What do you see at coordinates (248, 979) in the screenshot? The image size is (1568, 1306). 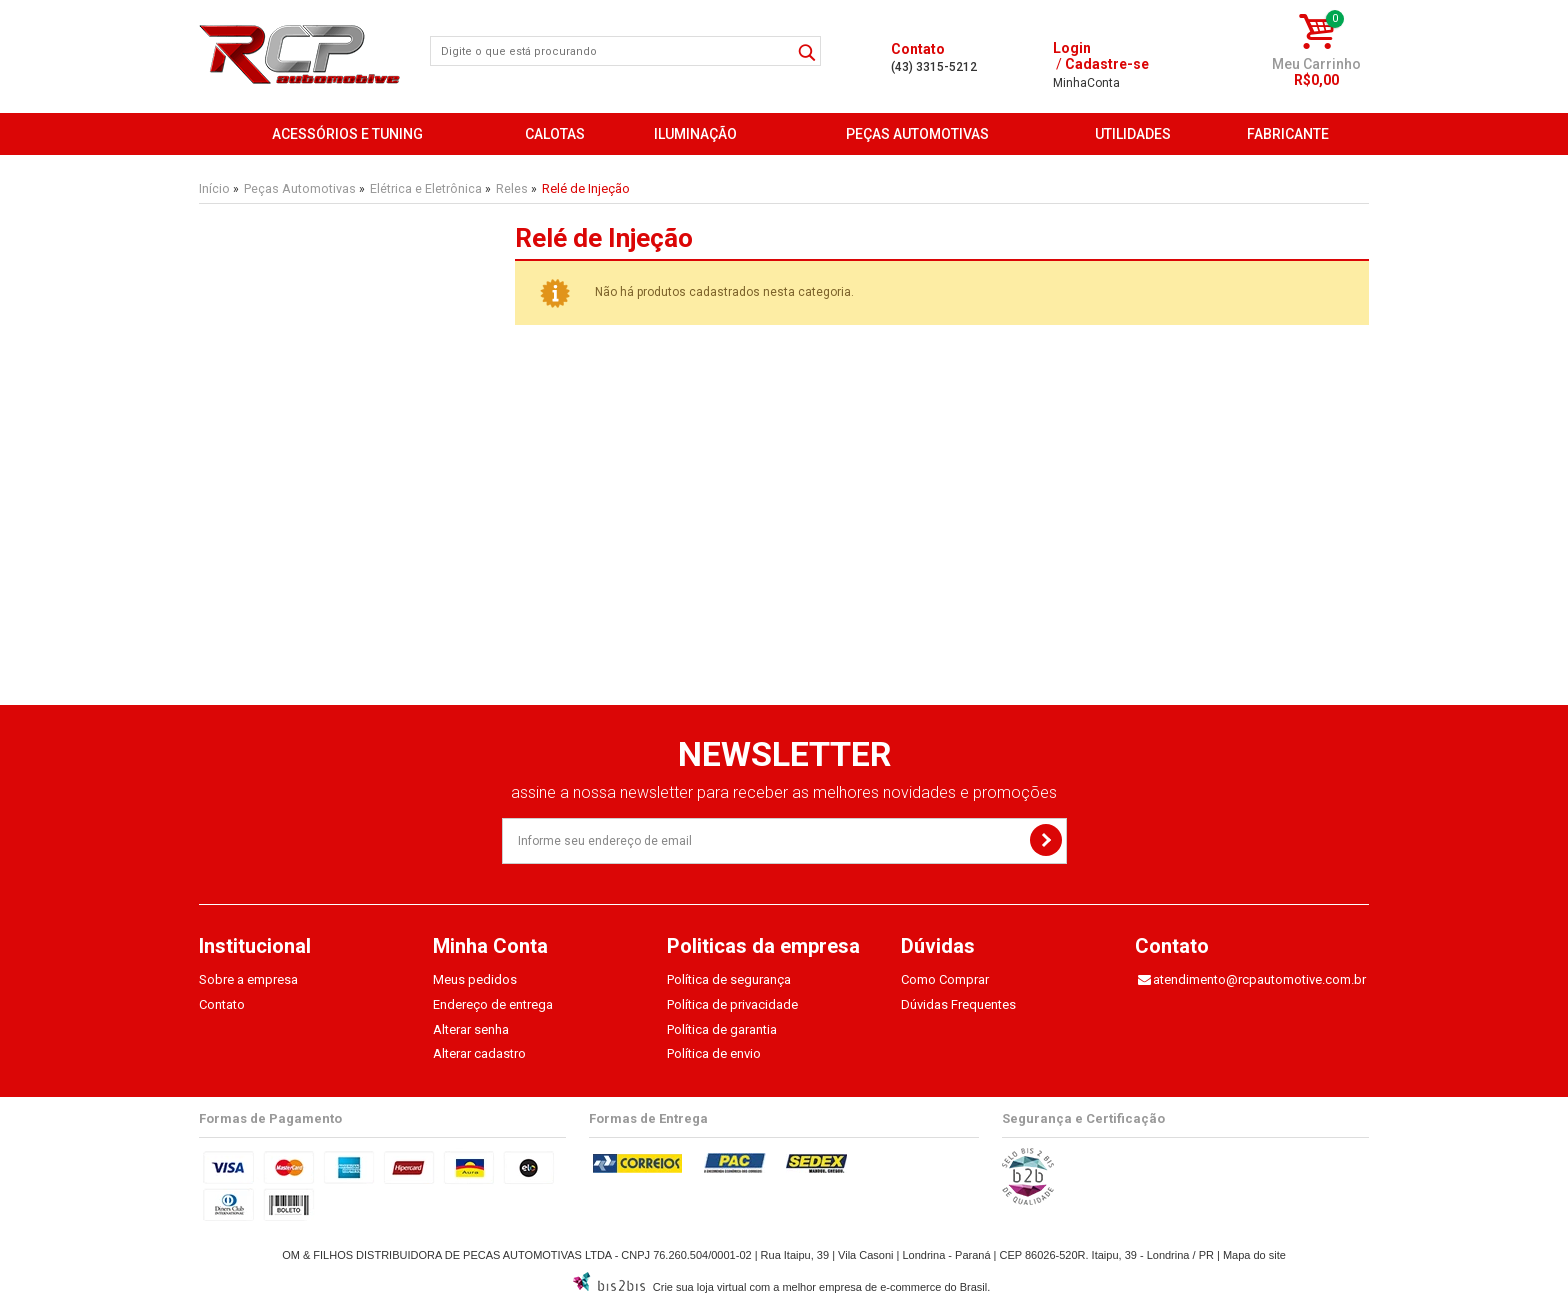 I see `Sobre a empresa` at bounding box center [248, 979].